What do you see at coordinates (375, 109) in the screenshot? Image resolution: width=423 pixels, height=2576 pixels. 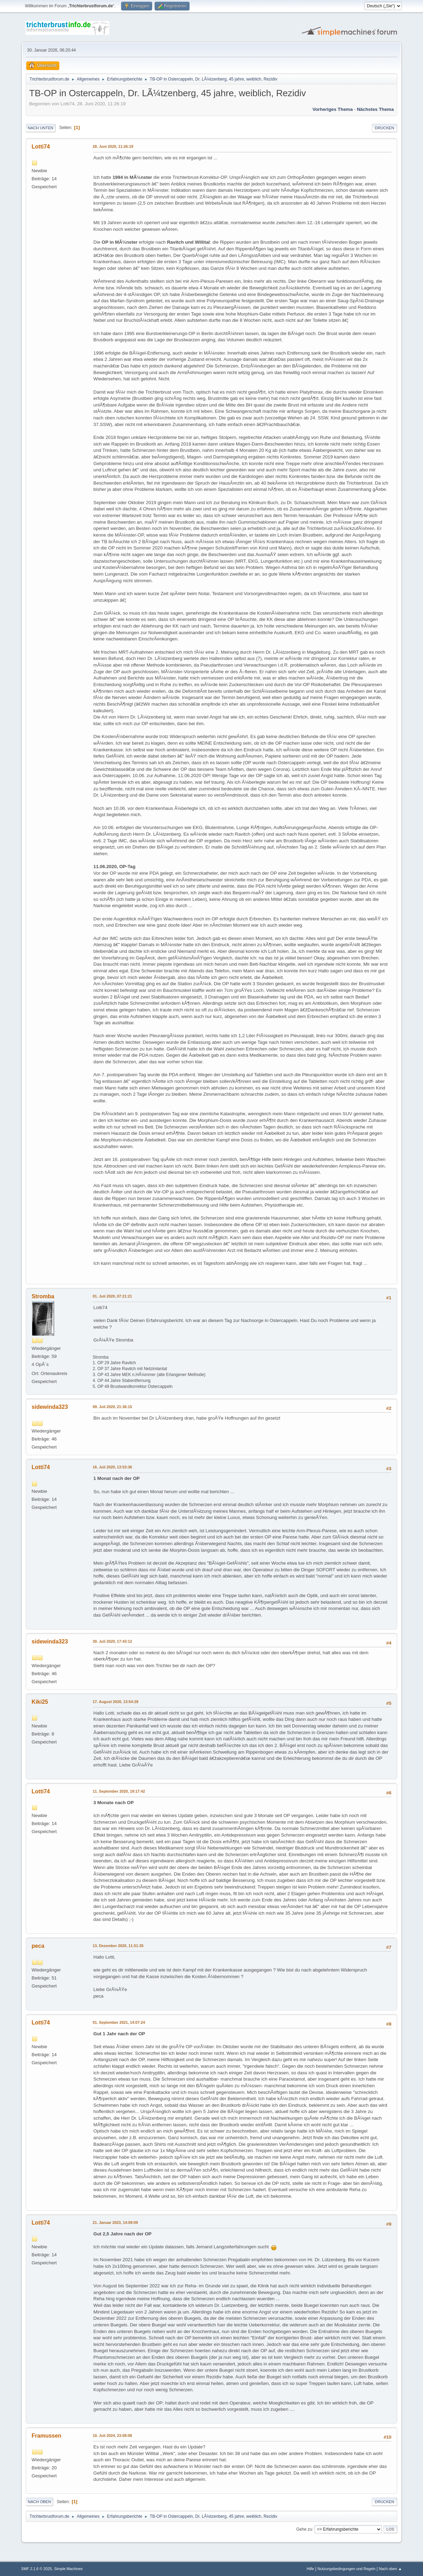 I see `Nächstes Thema` at bounding box center [375, 109].